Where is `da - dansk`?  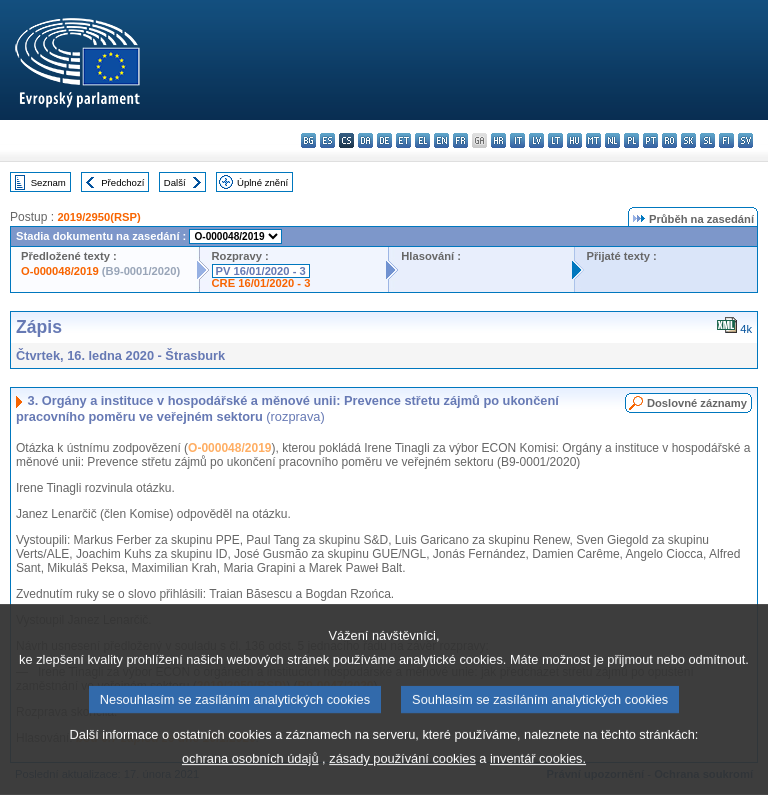
da - dansk is located at coordinates (365, 140).